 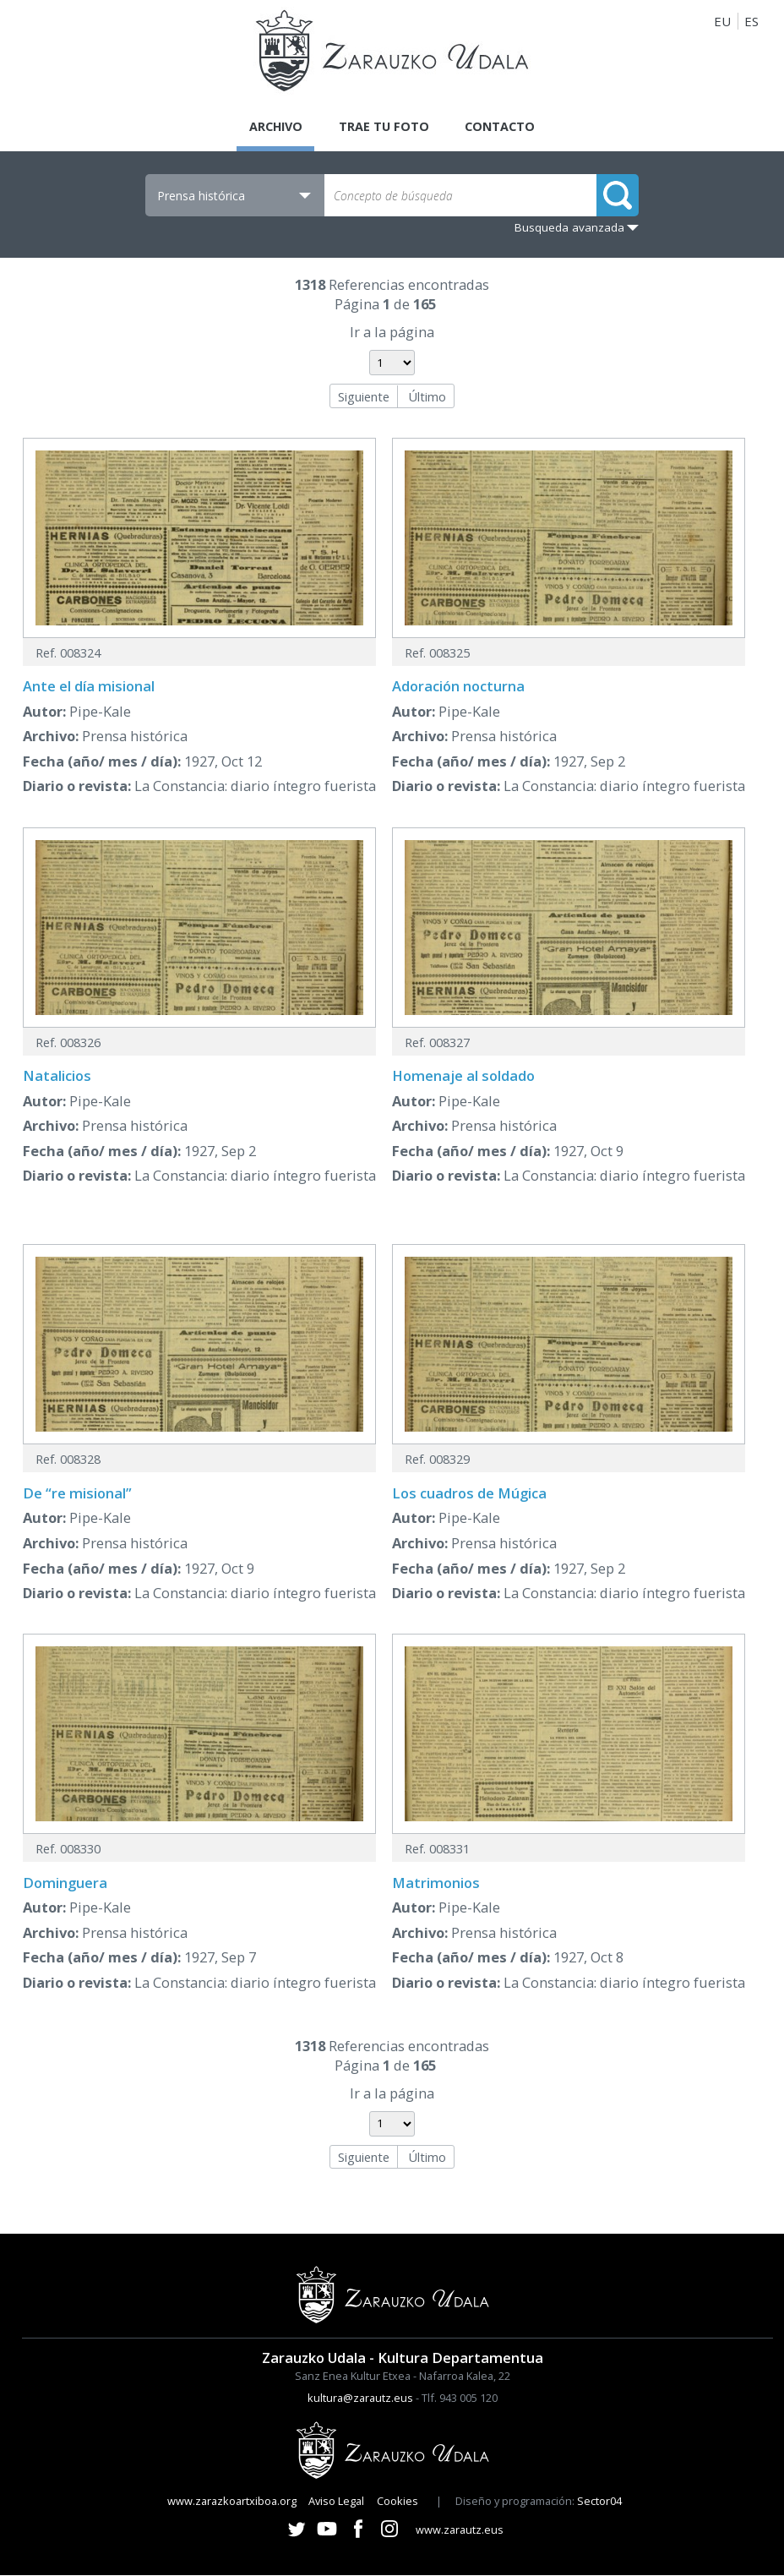 What do you see at coordinates (360, 2398) in the screenshot?
I see `kultura@zarautz.eus` at bounding box center [360, 2398].